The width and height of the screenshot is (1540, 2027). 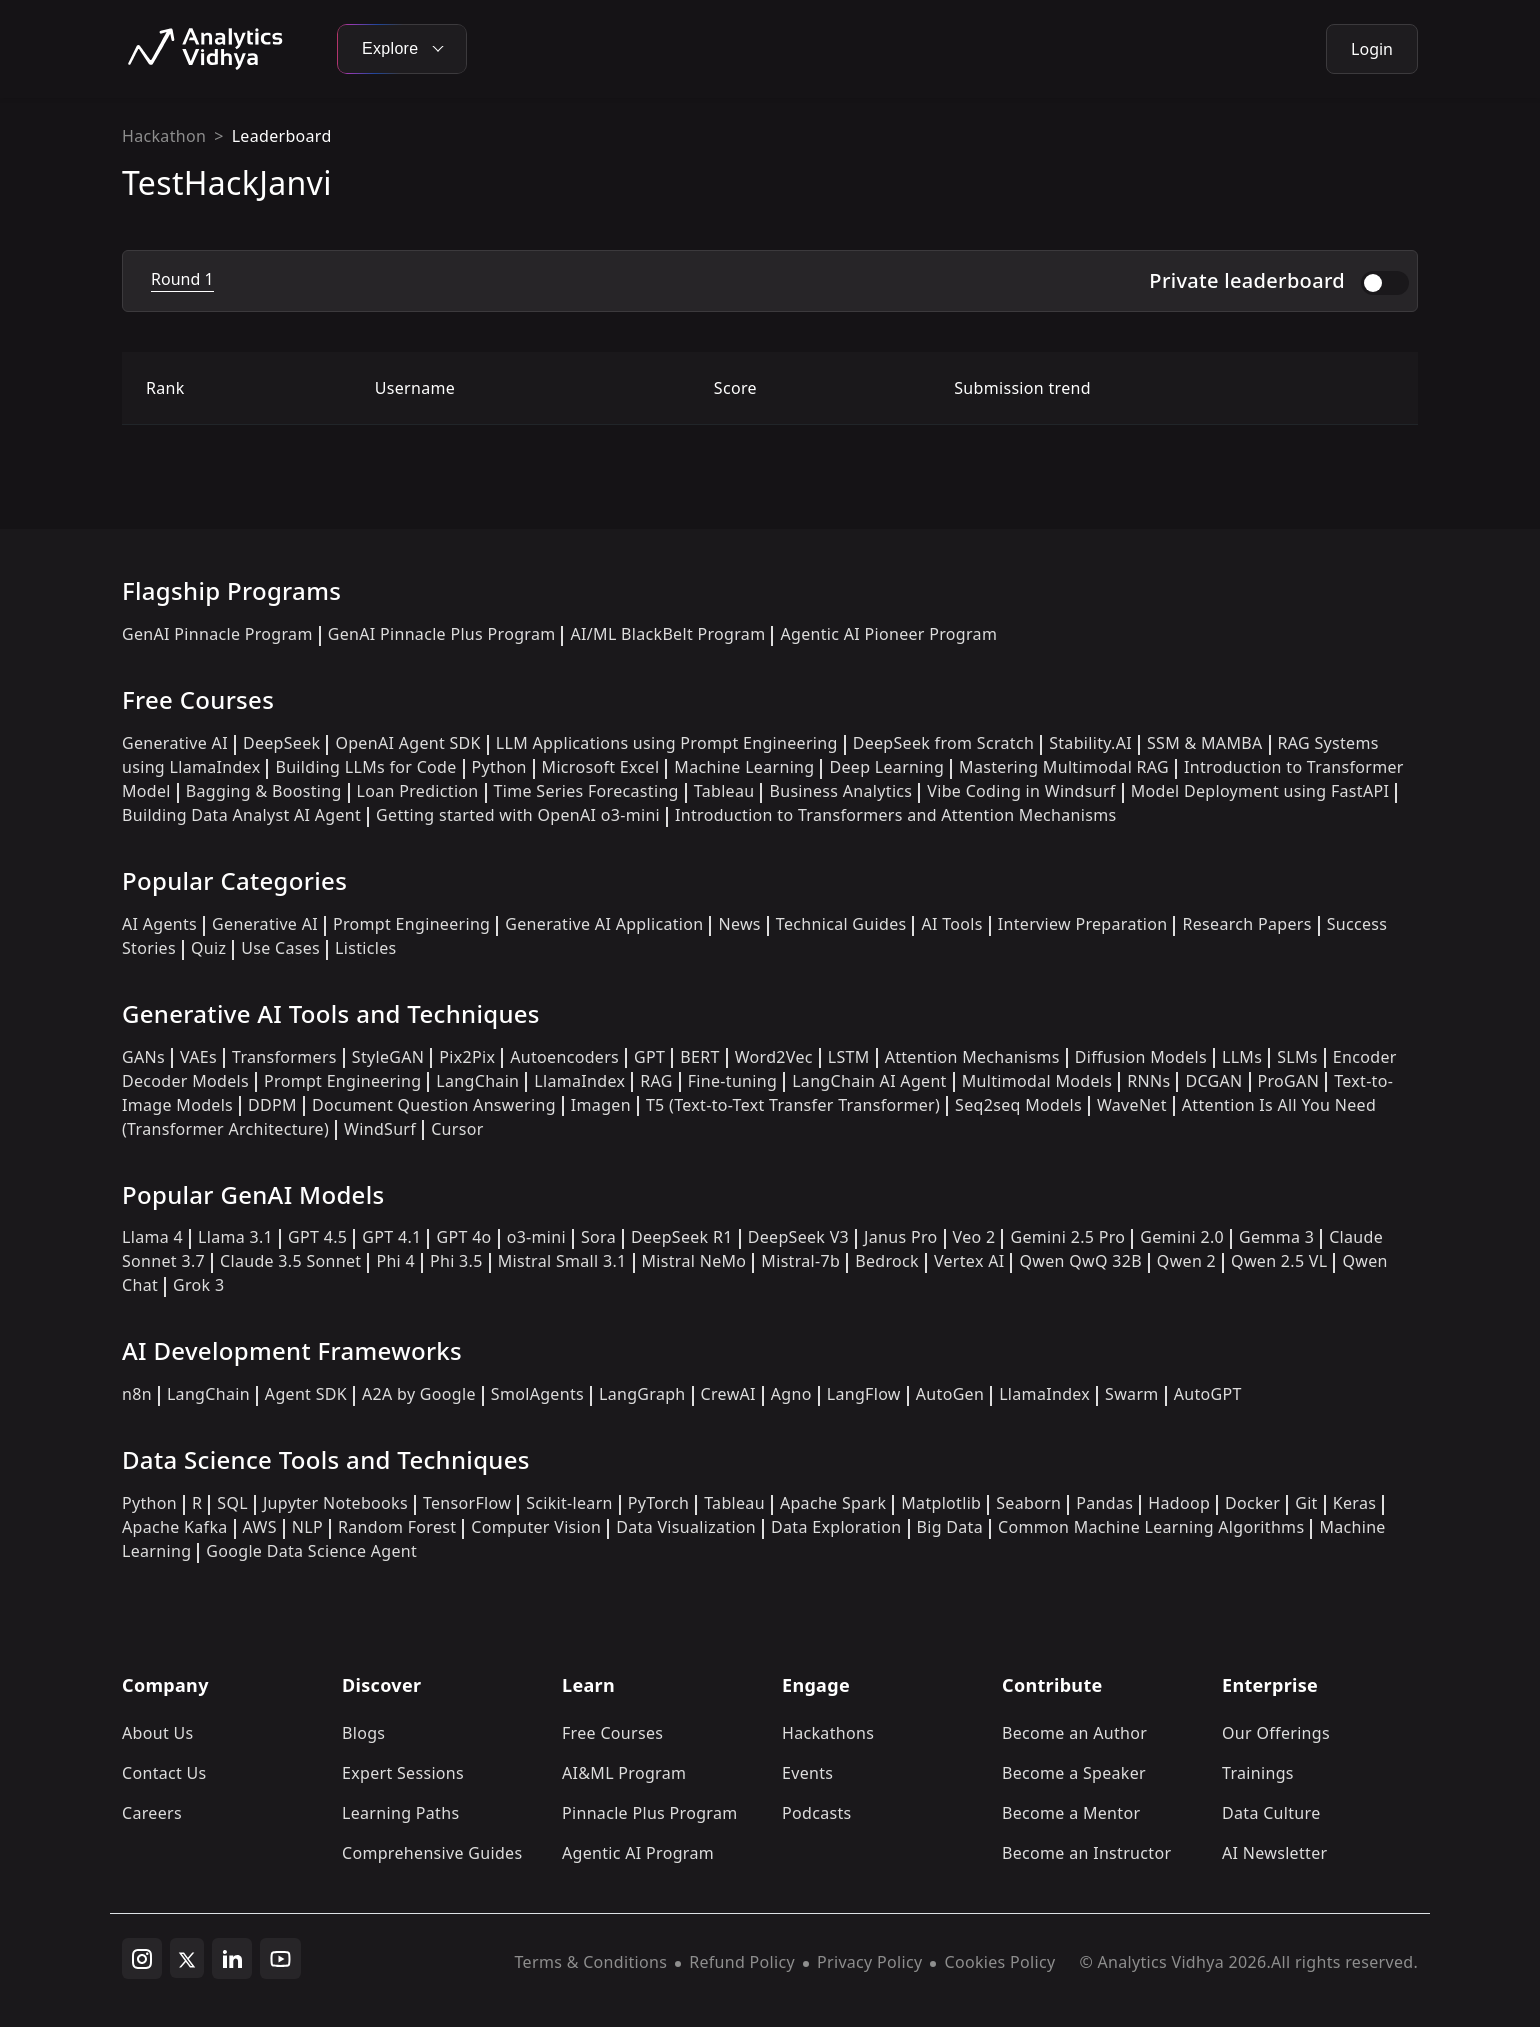 I want to click on DeepSeek, so click(x=282, y=743).